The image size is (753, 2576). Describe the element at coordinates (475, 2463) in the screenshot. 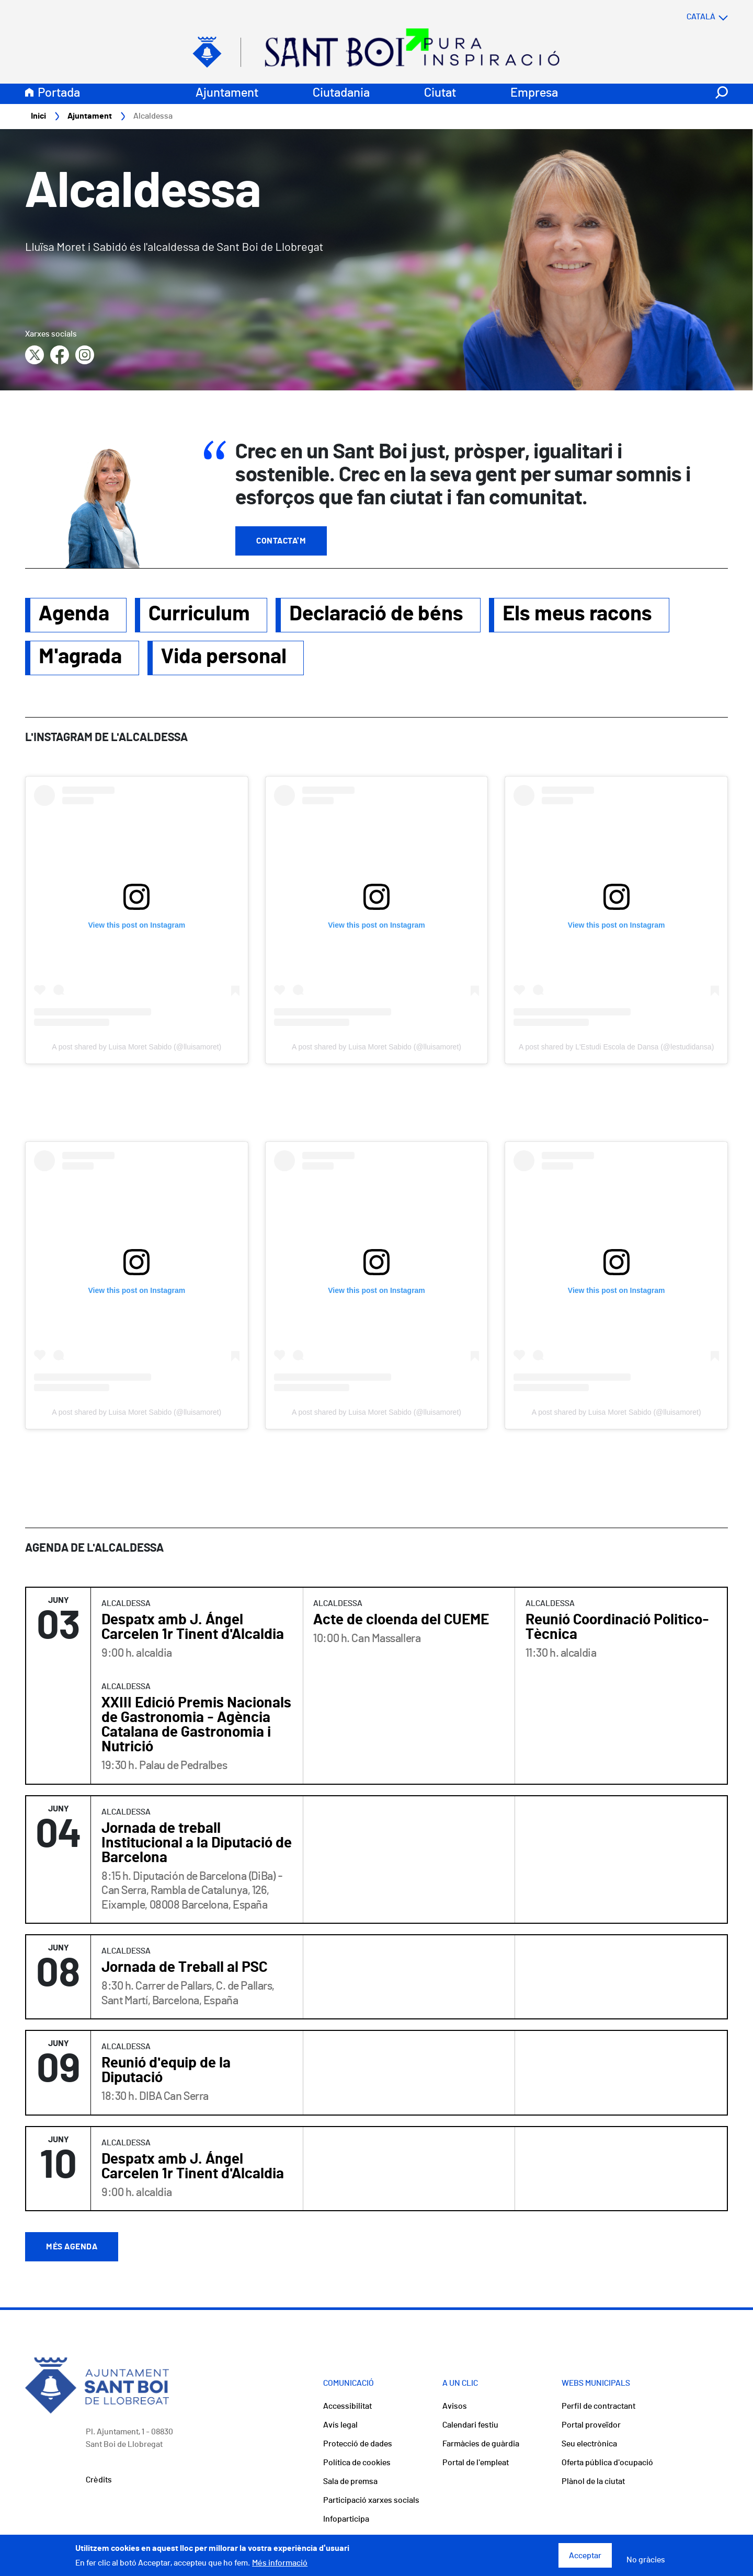

I see `Portal de l'empleat` at that location.